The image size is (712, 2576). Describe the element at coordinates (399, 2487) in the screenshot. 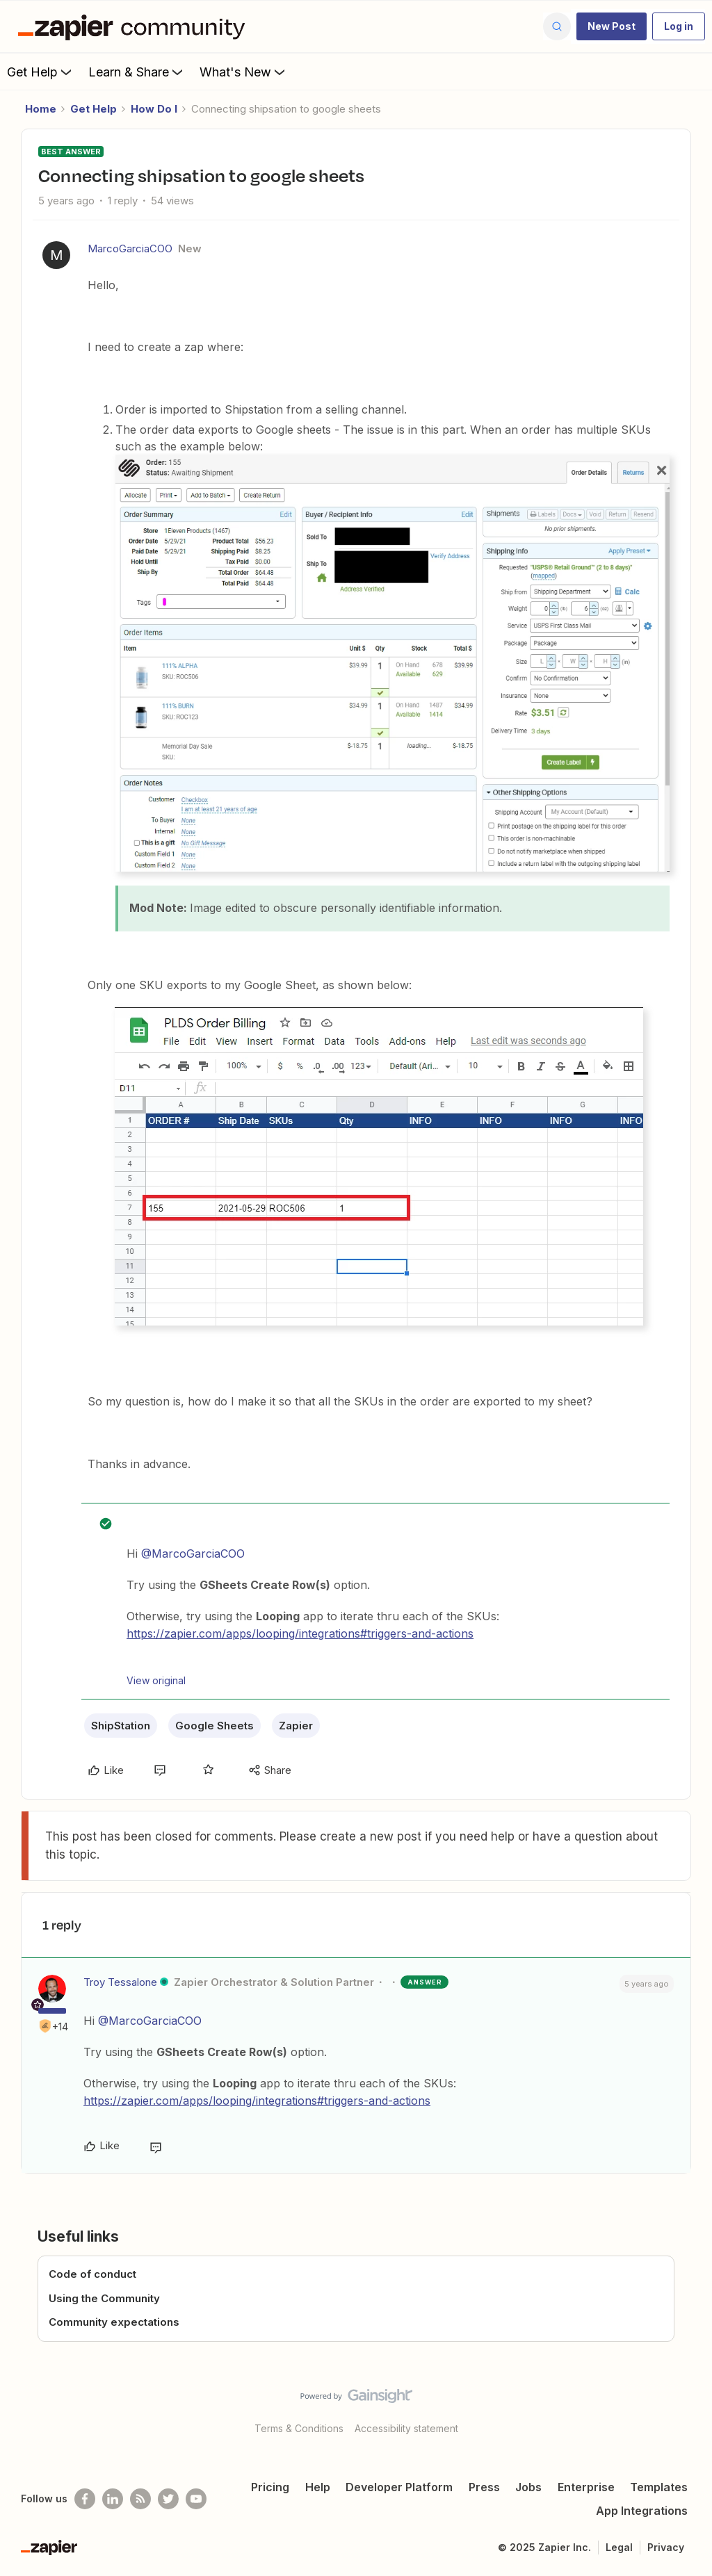

I see `Developer Platform` at that location.